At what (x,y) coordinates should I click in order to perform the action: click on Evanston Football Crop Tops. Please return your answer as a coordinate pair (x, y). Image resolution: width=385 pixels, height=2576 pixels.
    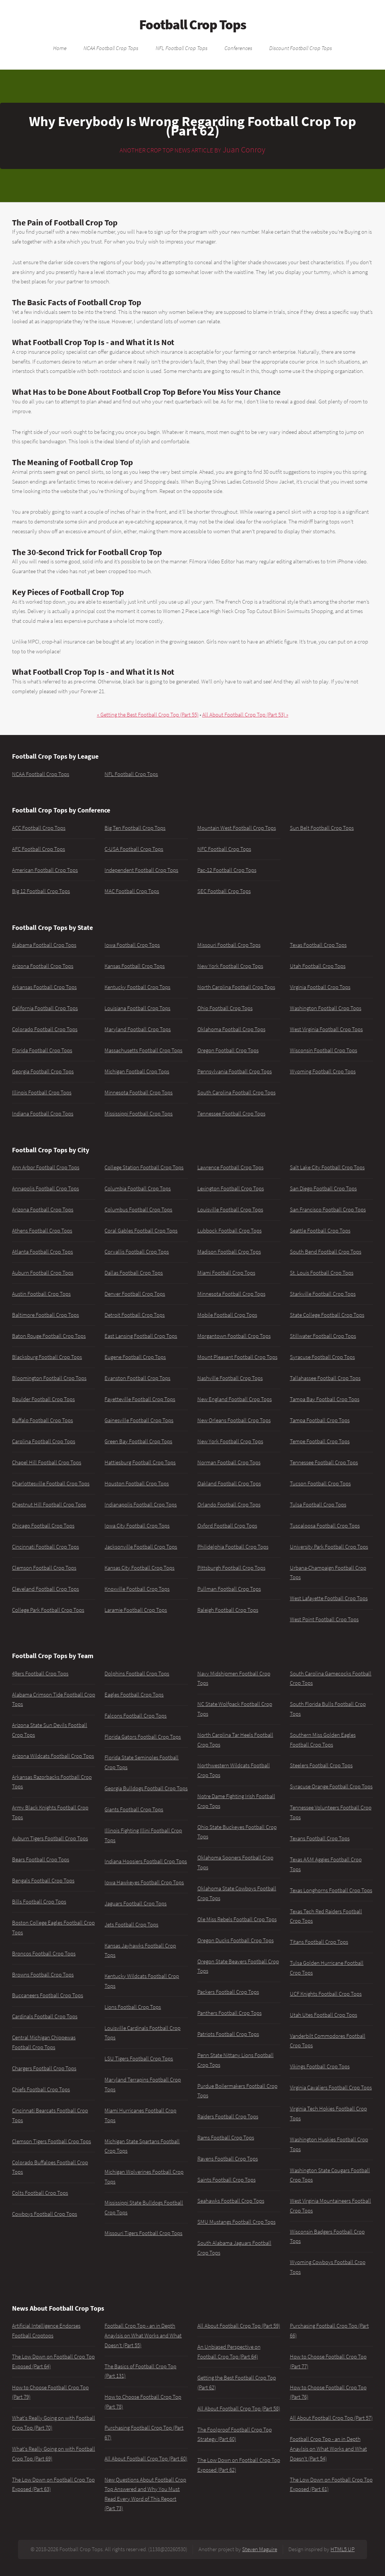
    Looking at the image, I should click on (137, 1378).